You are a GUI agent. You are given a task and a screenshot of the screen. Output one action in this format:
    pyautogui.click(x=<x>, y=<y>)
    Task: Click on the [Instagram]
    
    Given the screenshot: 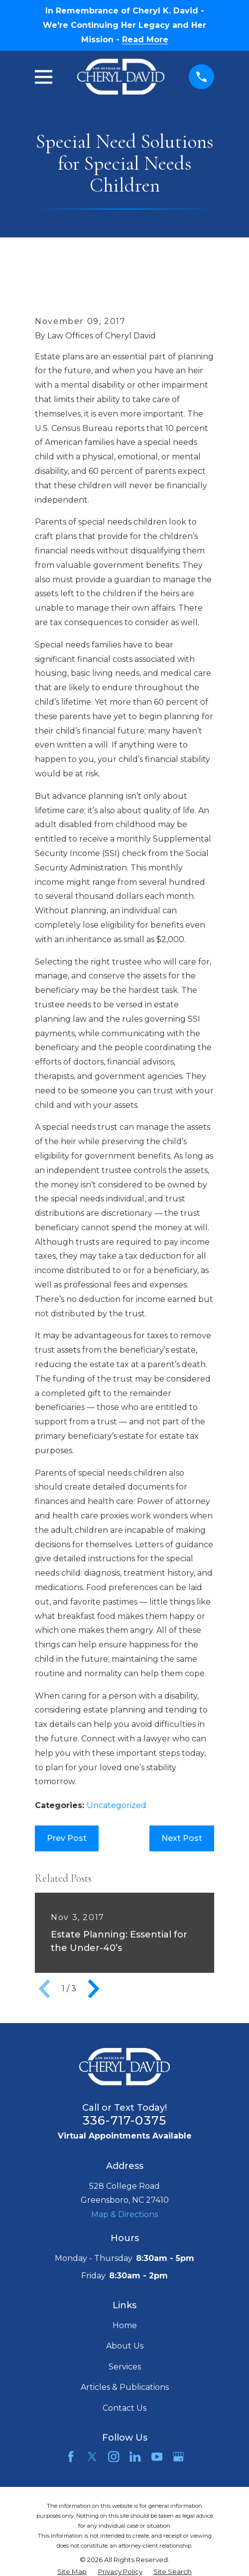 What is the action you would take?
    pyautogui.click(x=113, y=2456)
    